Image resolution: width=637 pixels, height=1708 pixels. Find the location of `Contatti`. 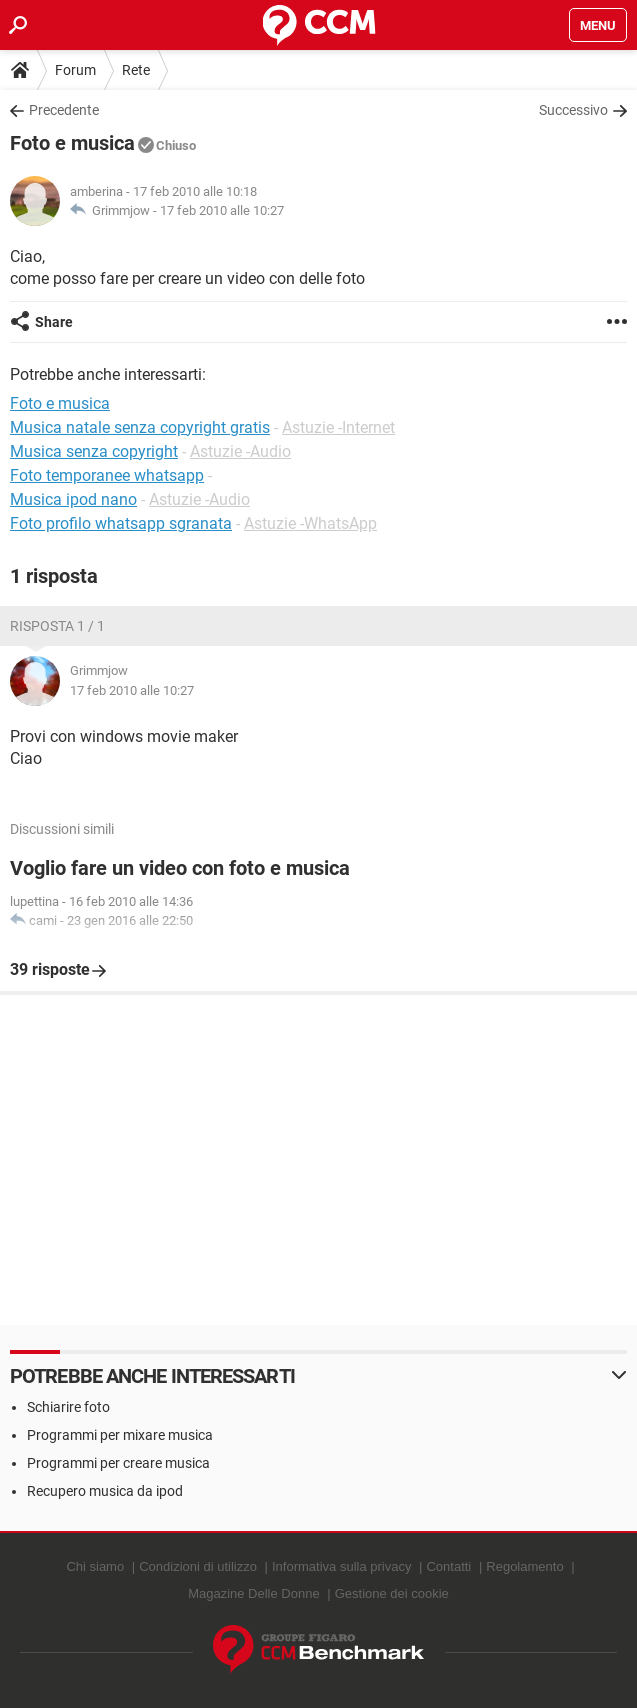

Contatti is located at coordinates (448, 1566).